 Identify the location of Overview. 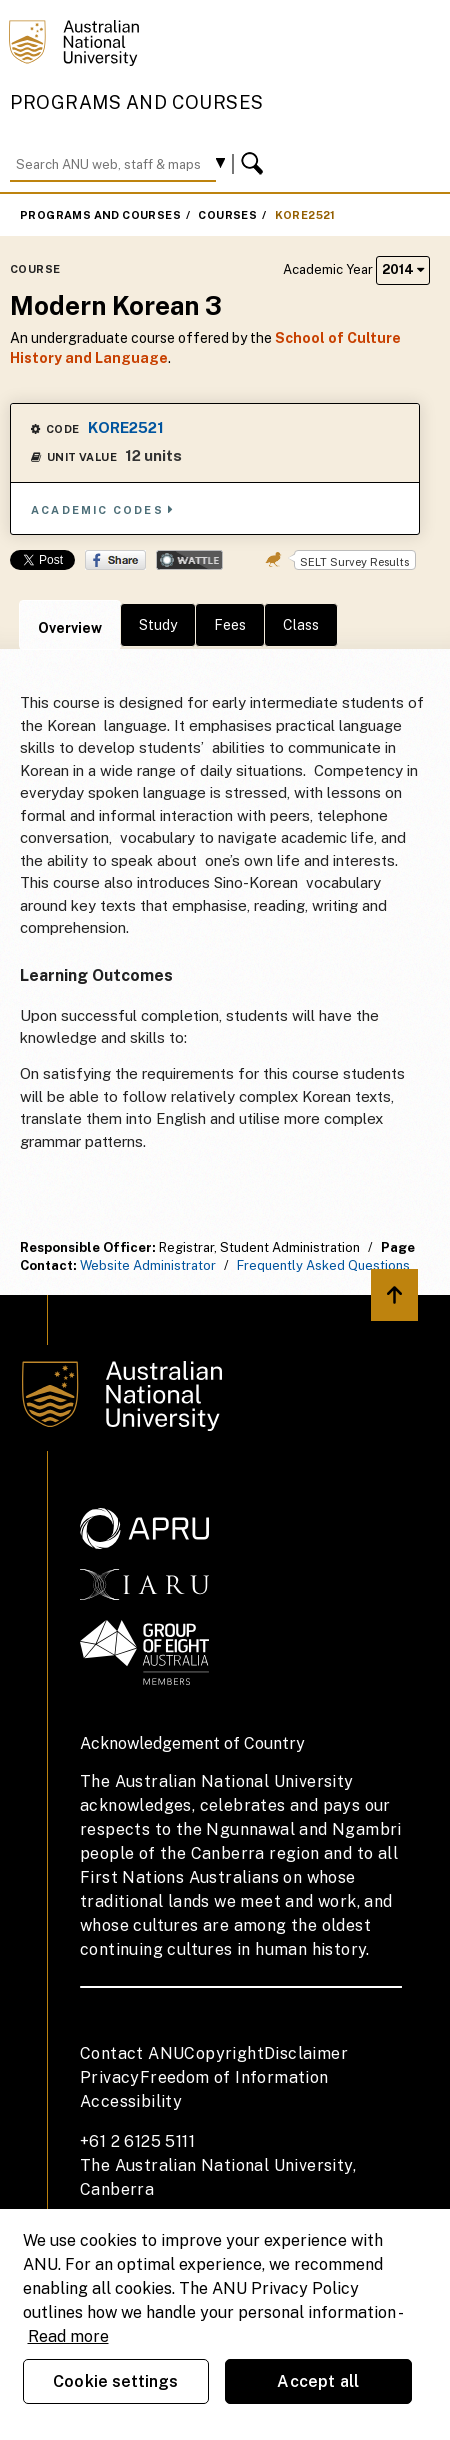
(70, 628).